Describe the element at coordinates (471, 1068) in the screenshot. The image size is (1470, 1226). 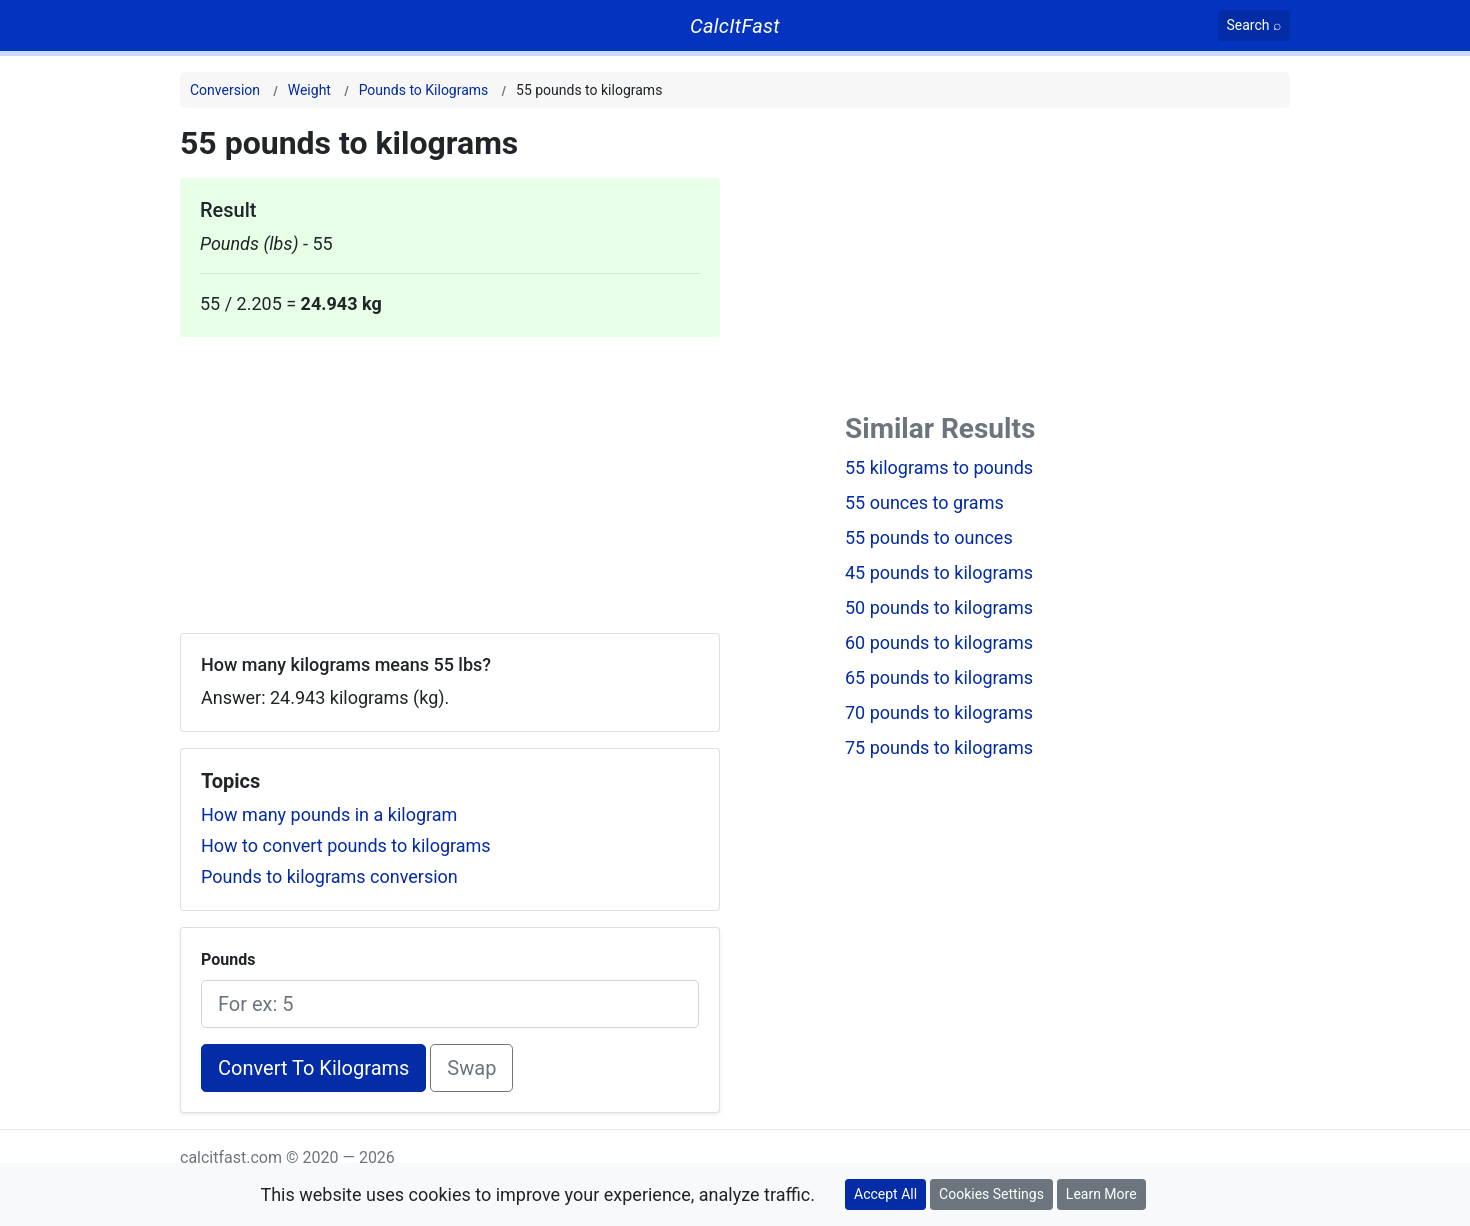
I see `Swap [Swap conversion]` at that location.